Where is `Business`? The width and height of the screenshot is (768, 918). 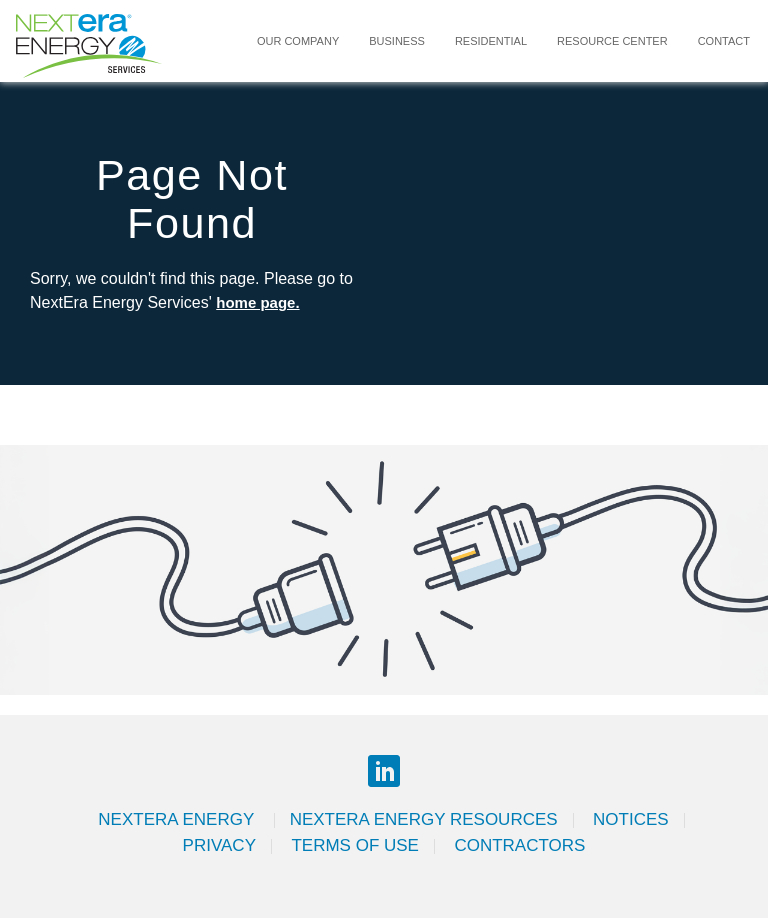
Business is located at coordinates (397, 41).